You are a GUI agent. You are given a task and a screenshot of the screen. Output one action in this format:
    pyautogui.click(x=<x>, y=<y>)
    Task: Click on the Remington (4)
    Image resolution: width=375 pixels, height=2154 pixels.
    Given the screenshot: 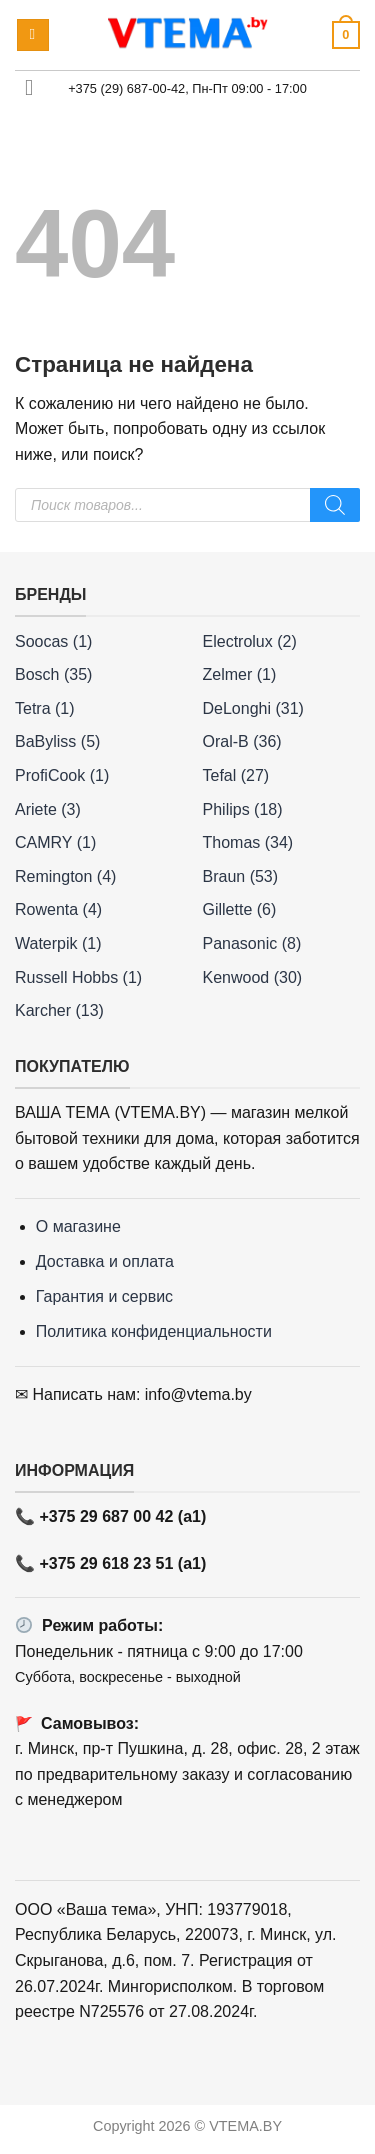 What is the action you would take?
    pyautogui.click(x=65, y=876)
    